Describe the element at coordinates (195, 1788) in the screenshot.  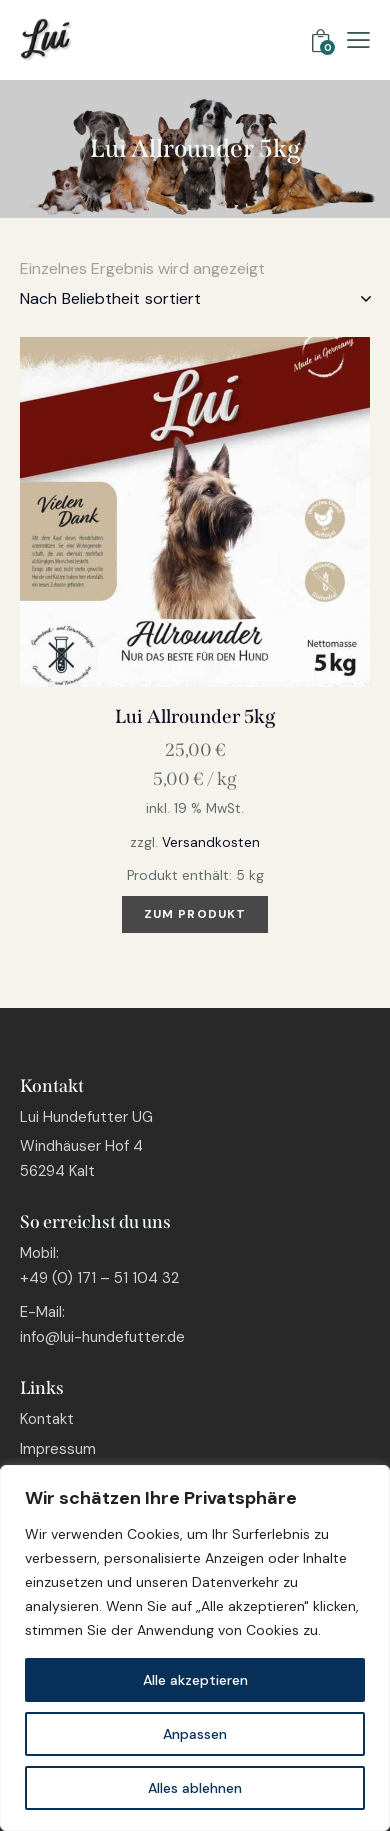
I see `Alles ablehnen` at that location.